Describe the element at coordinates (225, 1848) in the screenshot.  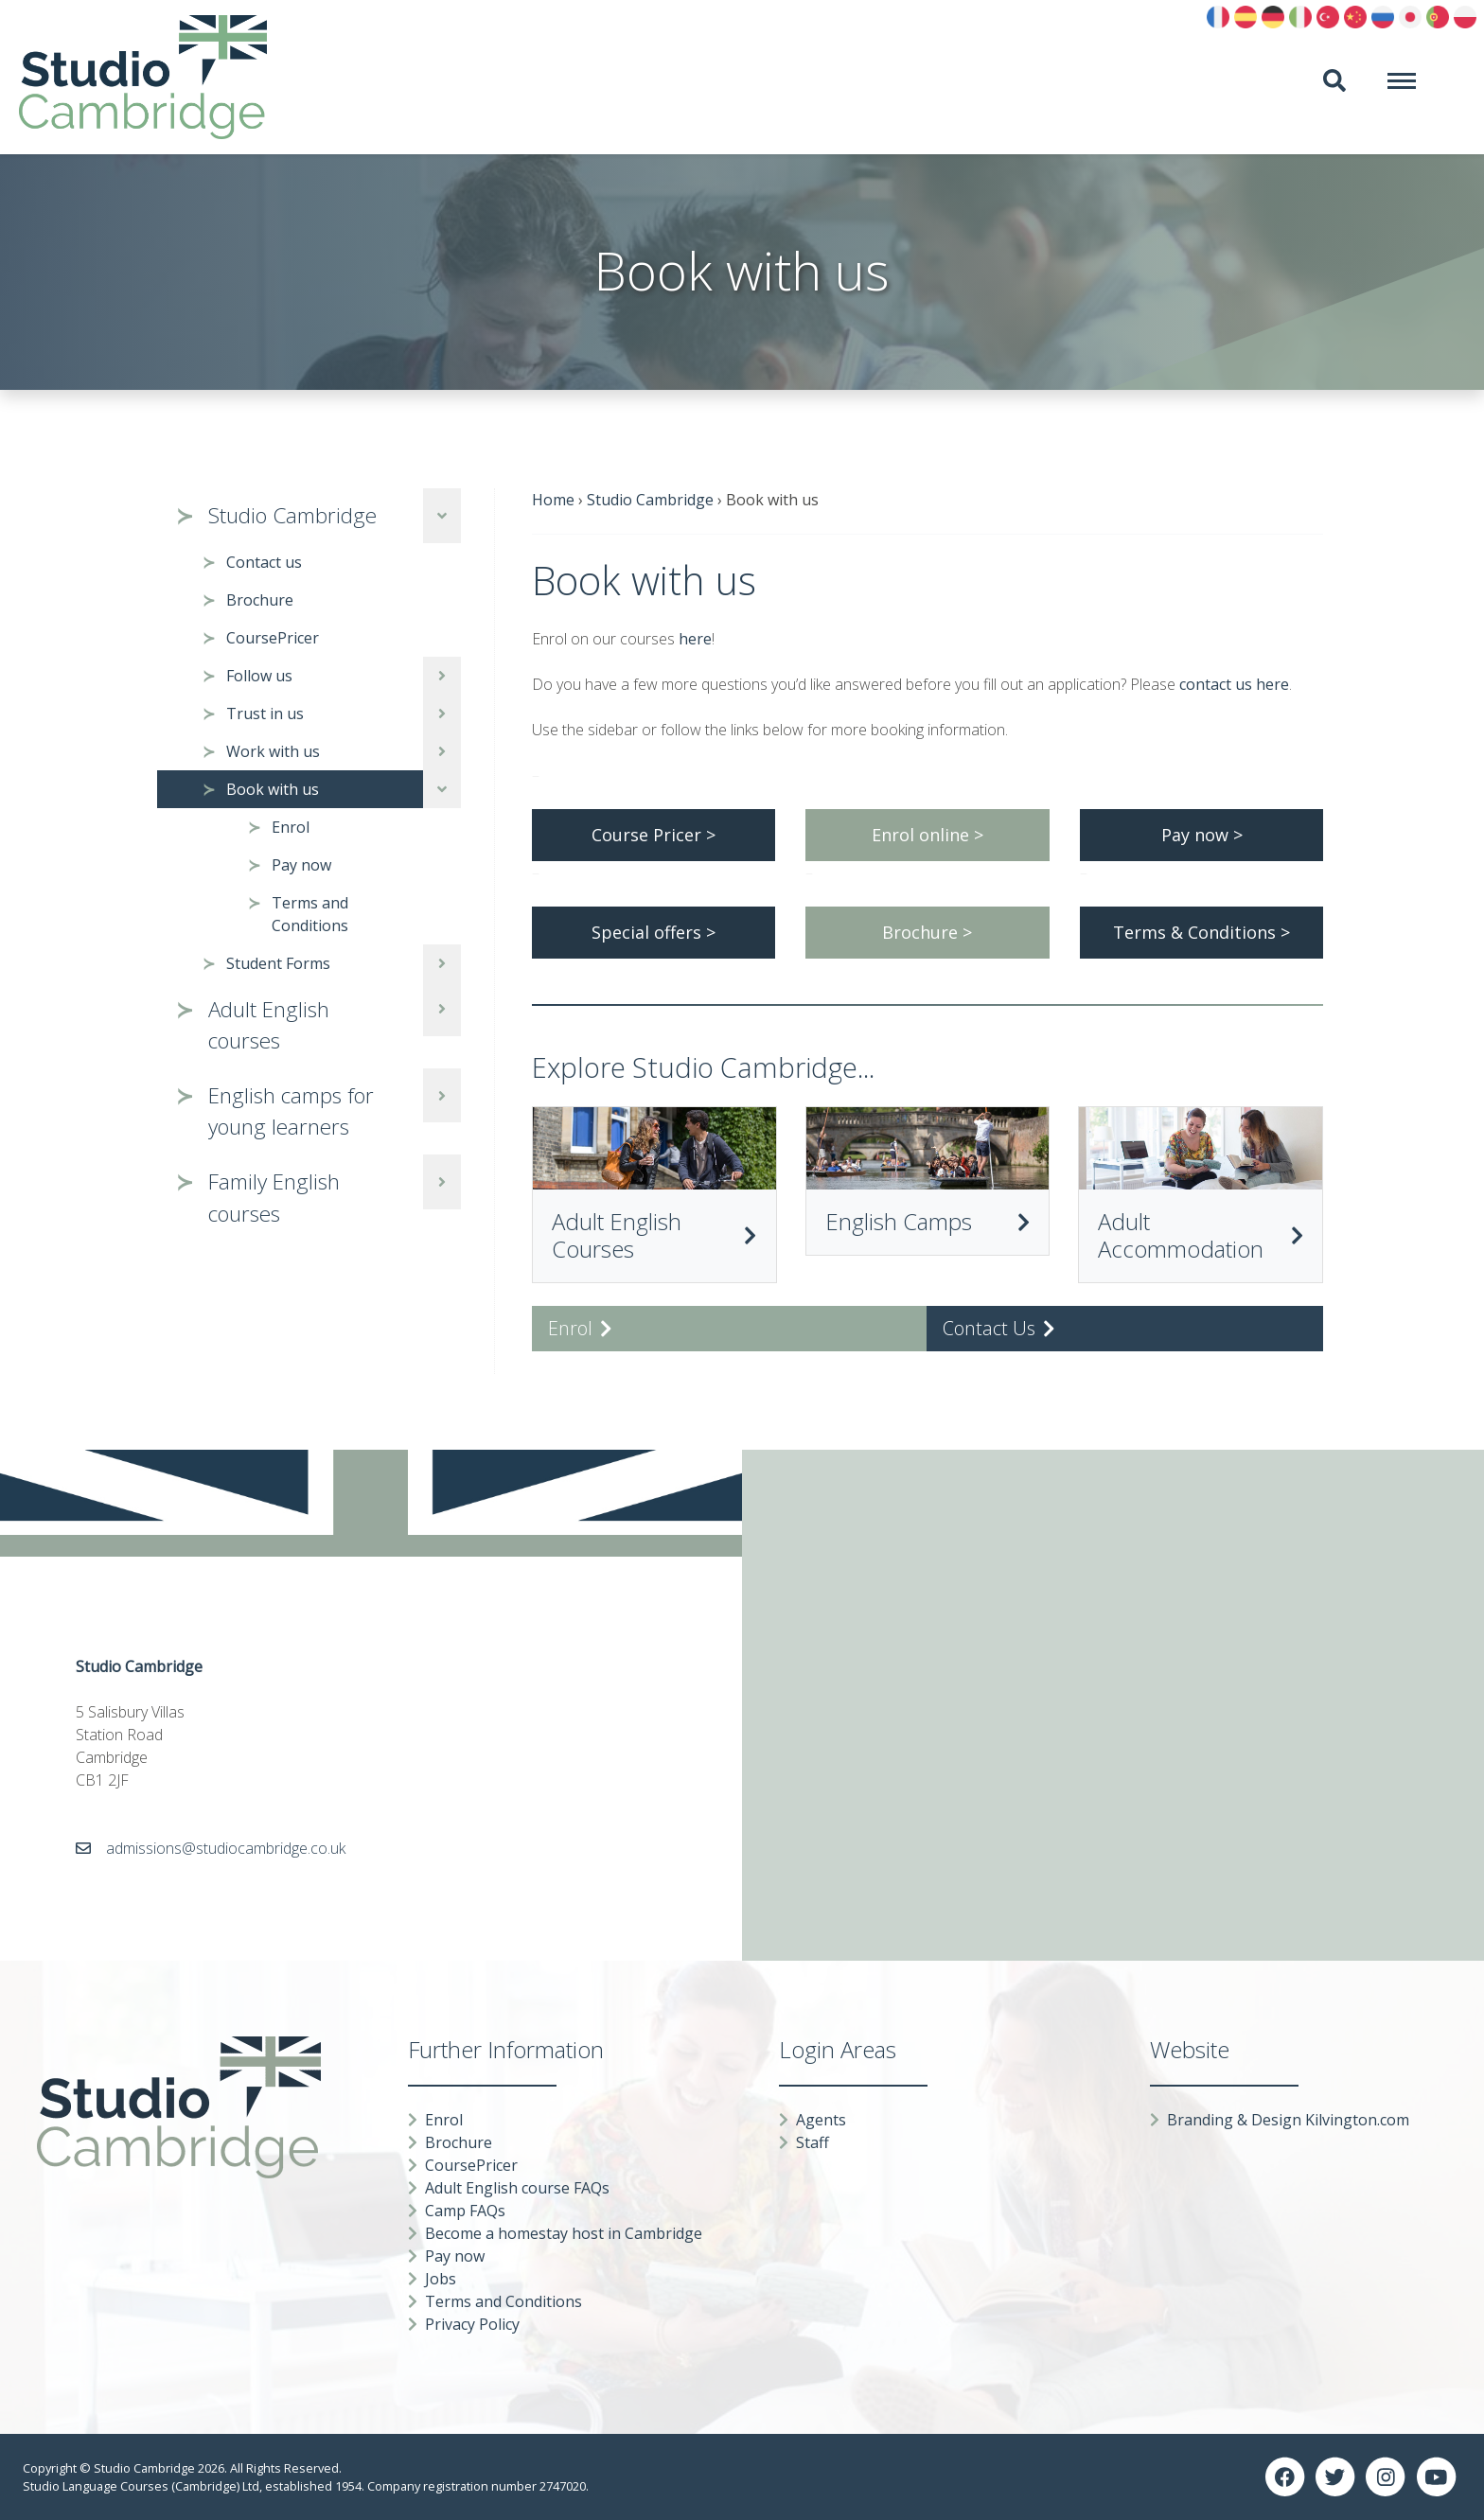
I see `admissions@studiocambridge.co.uk` at that location.